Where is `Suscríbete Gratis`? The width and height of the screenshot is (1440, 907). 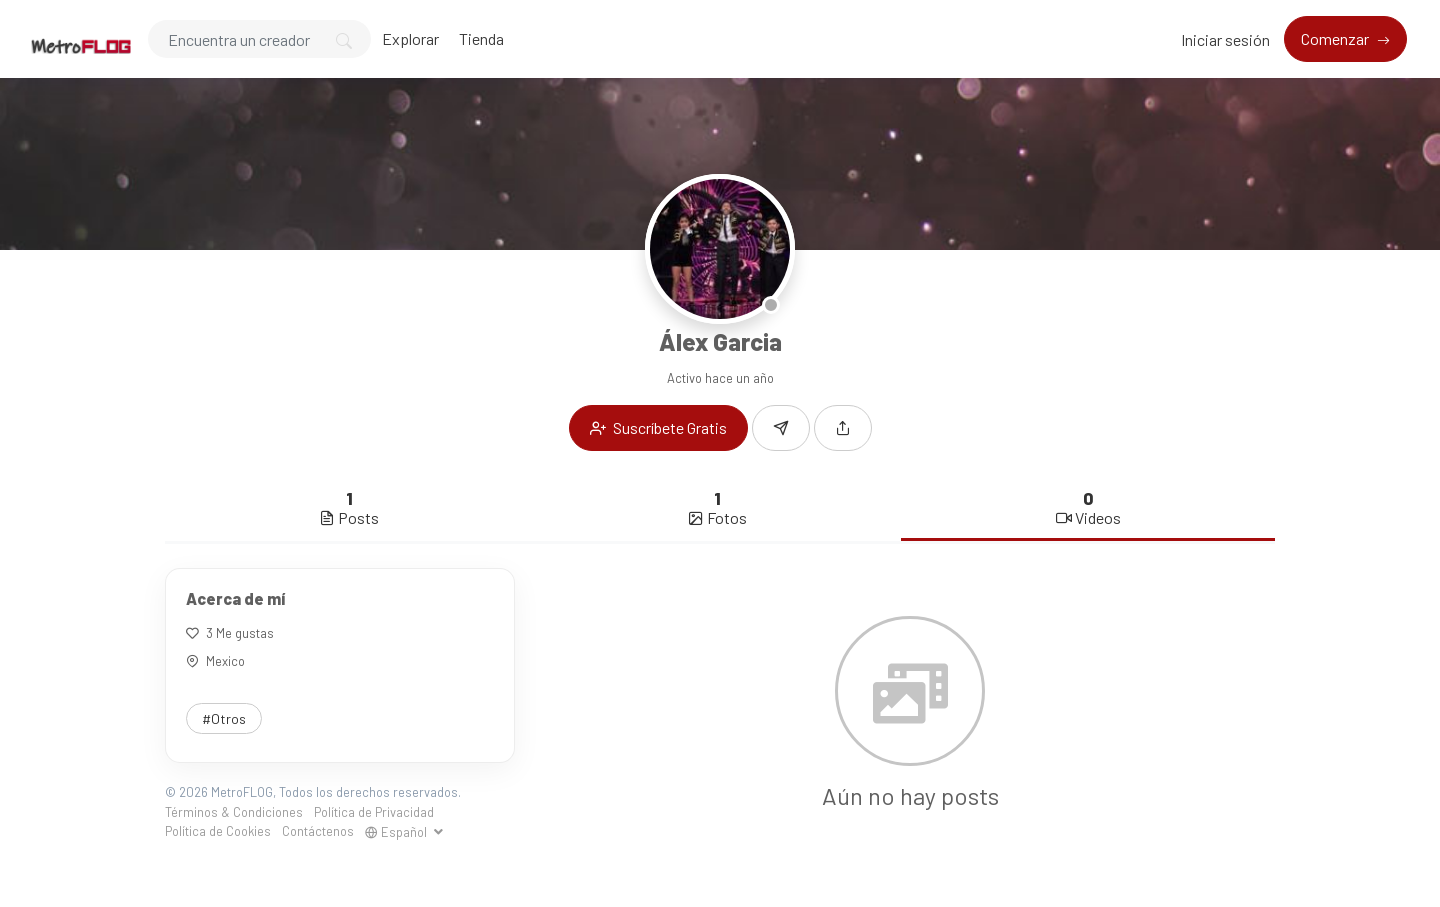
Suscríbete Gratis is located at coordinates (658, 427).